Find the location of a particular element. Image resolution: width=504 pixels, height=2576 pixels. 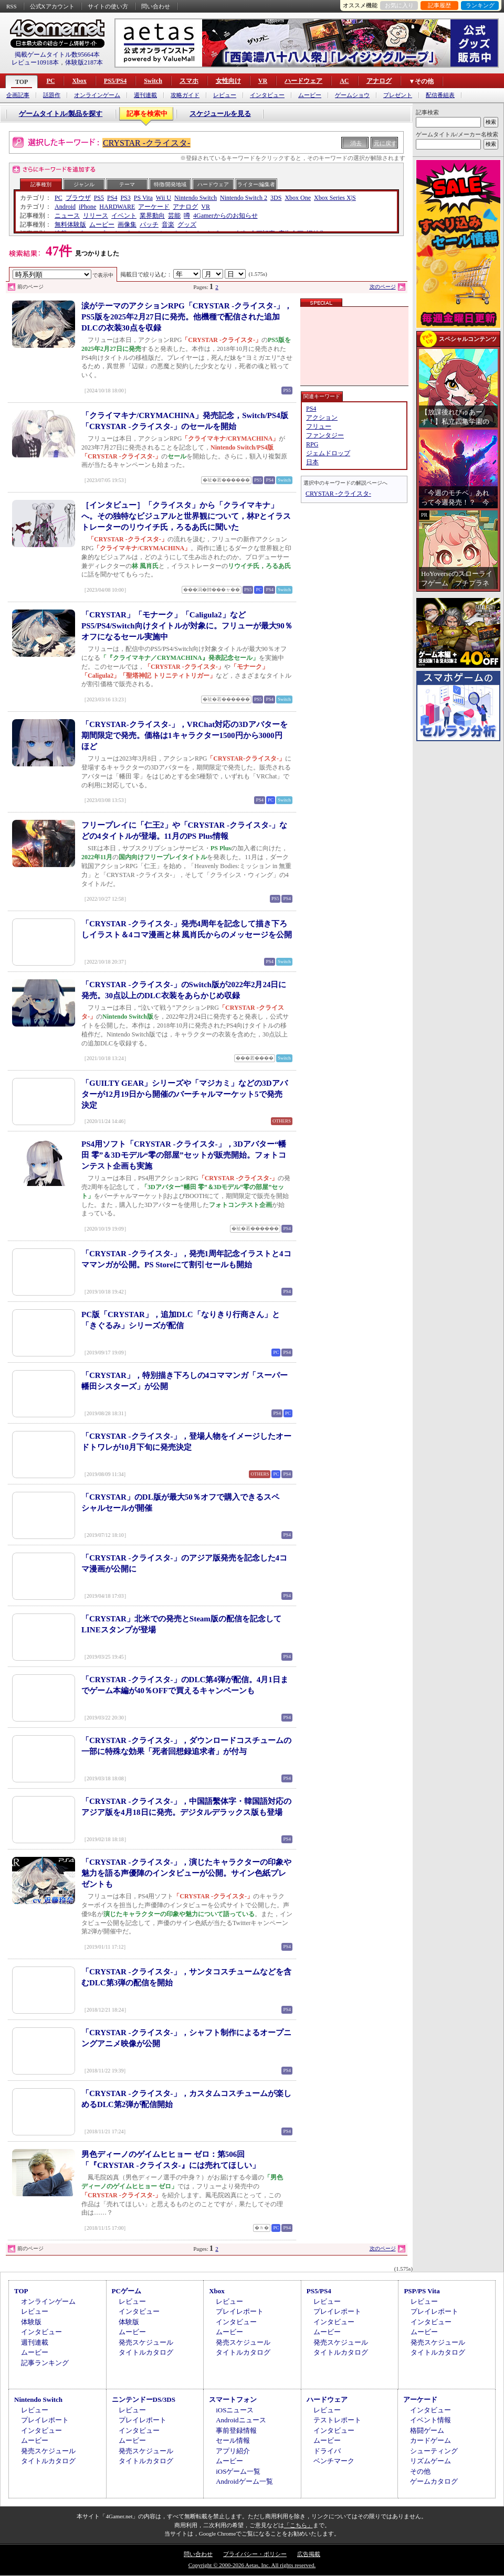

画像集 is located at coordinates (127, 224).